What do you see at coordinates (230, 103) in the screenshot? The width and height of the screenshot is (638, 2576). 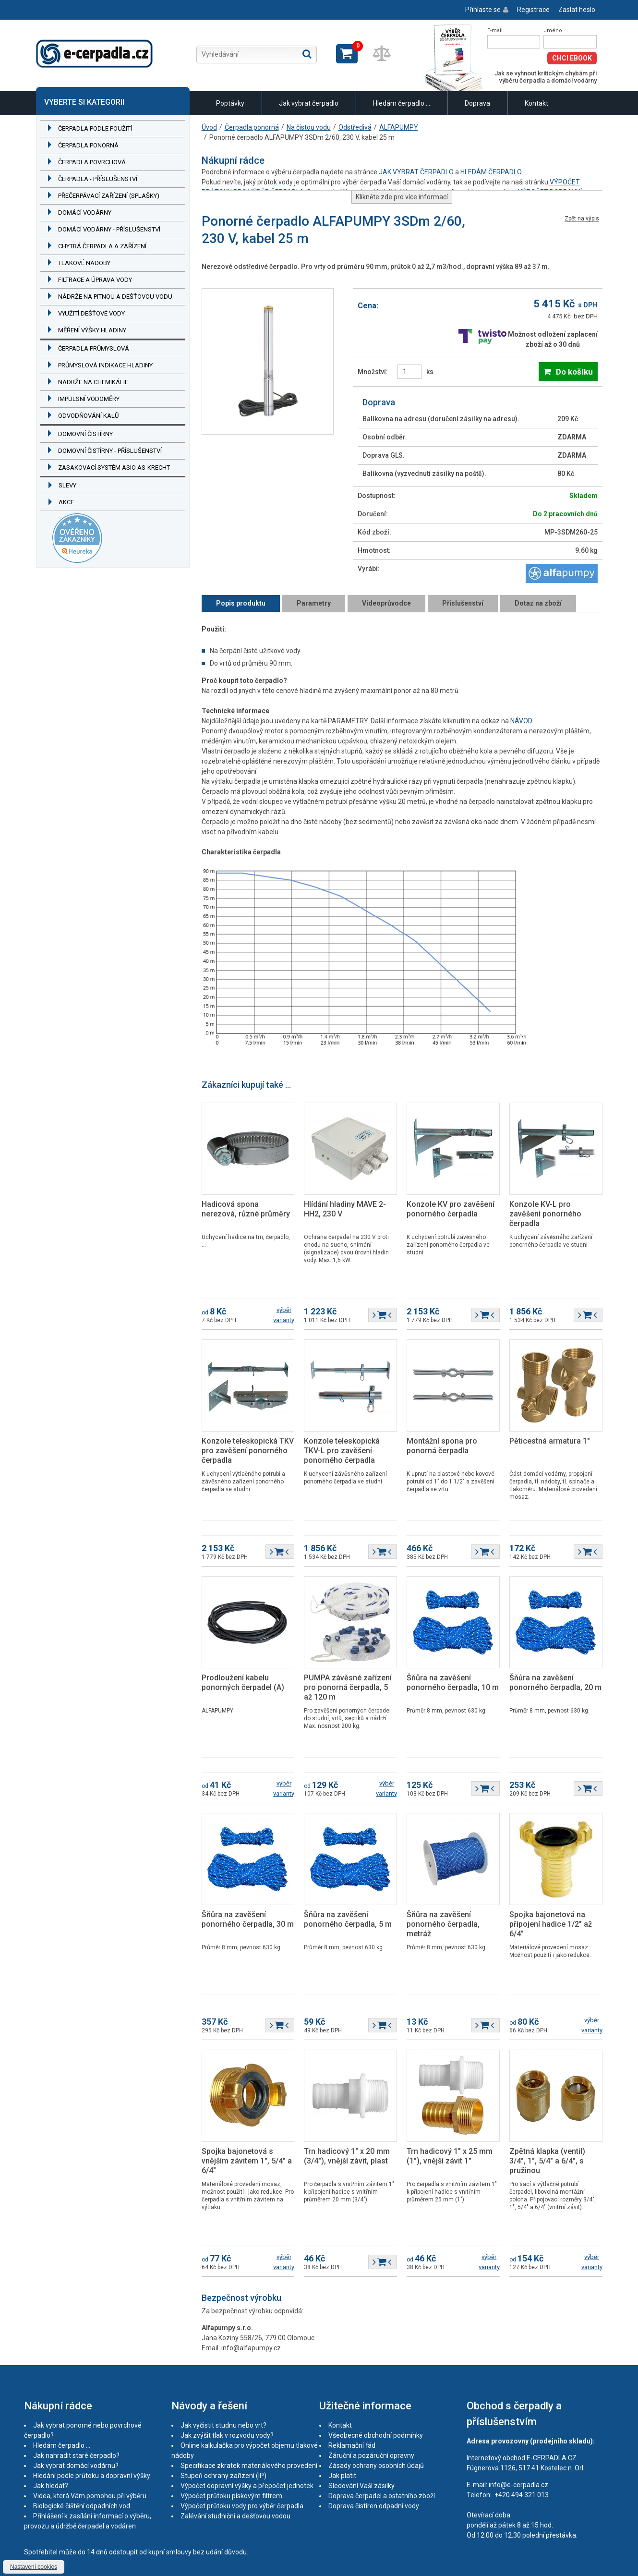 I see `Poptávky` at bounding box center [230, 103].